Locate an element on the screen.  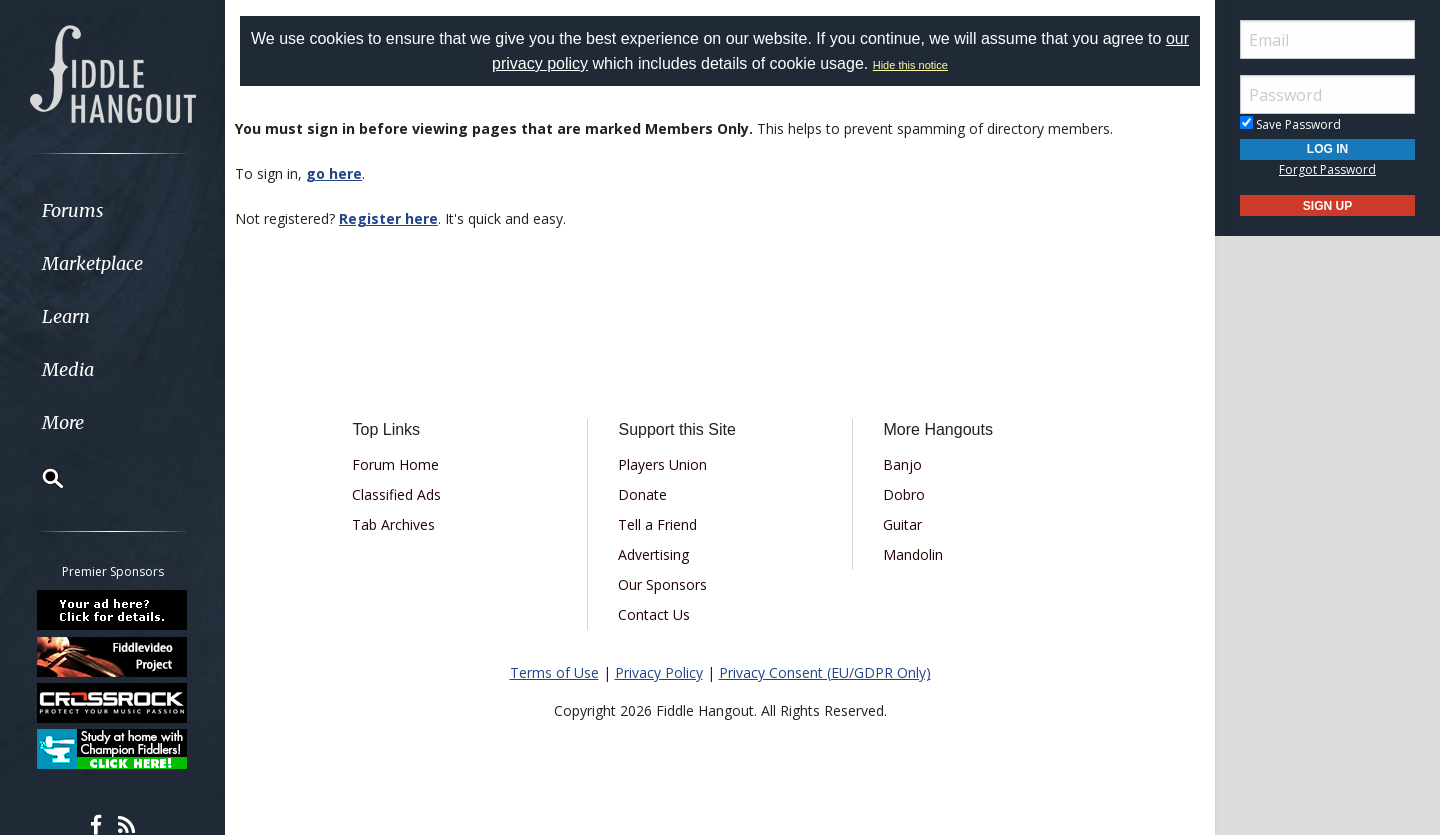
go here is located at coordinates (334, 173).